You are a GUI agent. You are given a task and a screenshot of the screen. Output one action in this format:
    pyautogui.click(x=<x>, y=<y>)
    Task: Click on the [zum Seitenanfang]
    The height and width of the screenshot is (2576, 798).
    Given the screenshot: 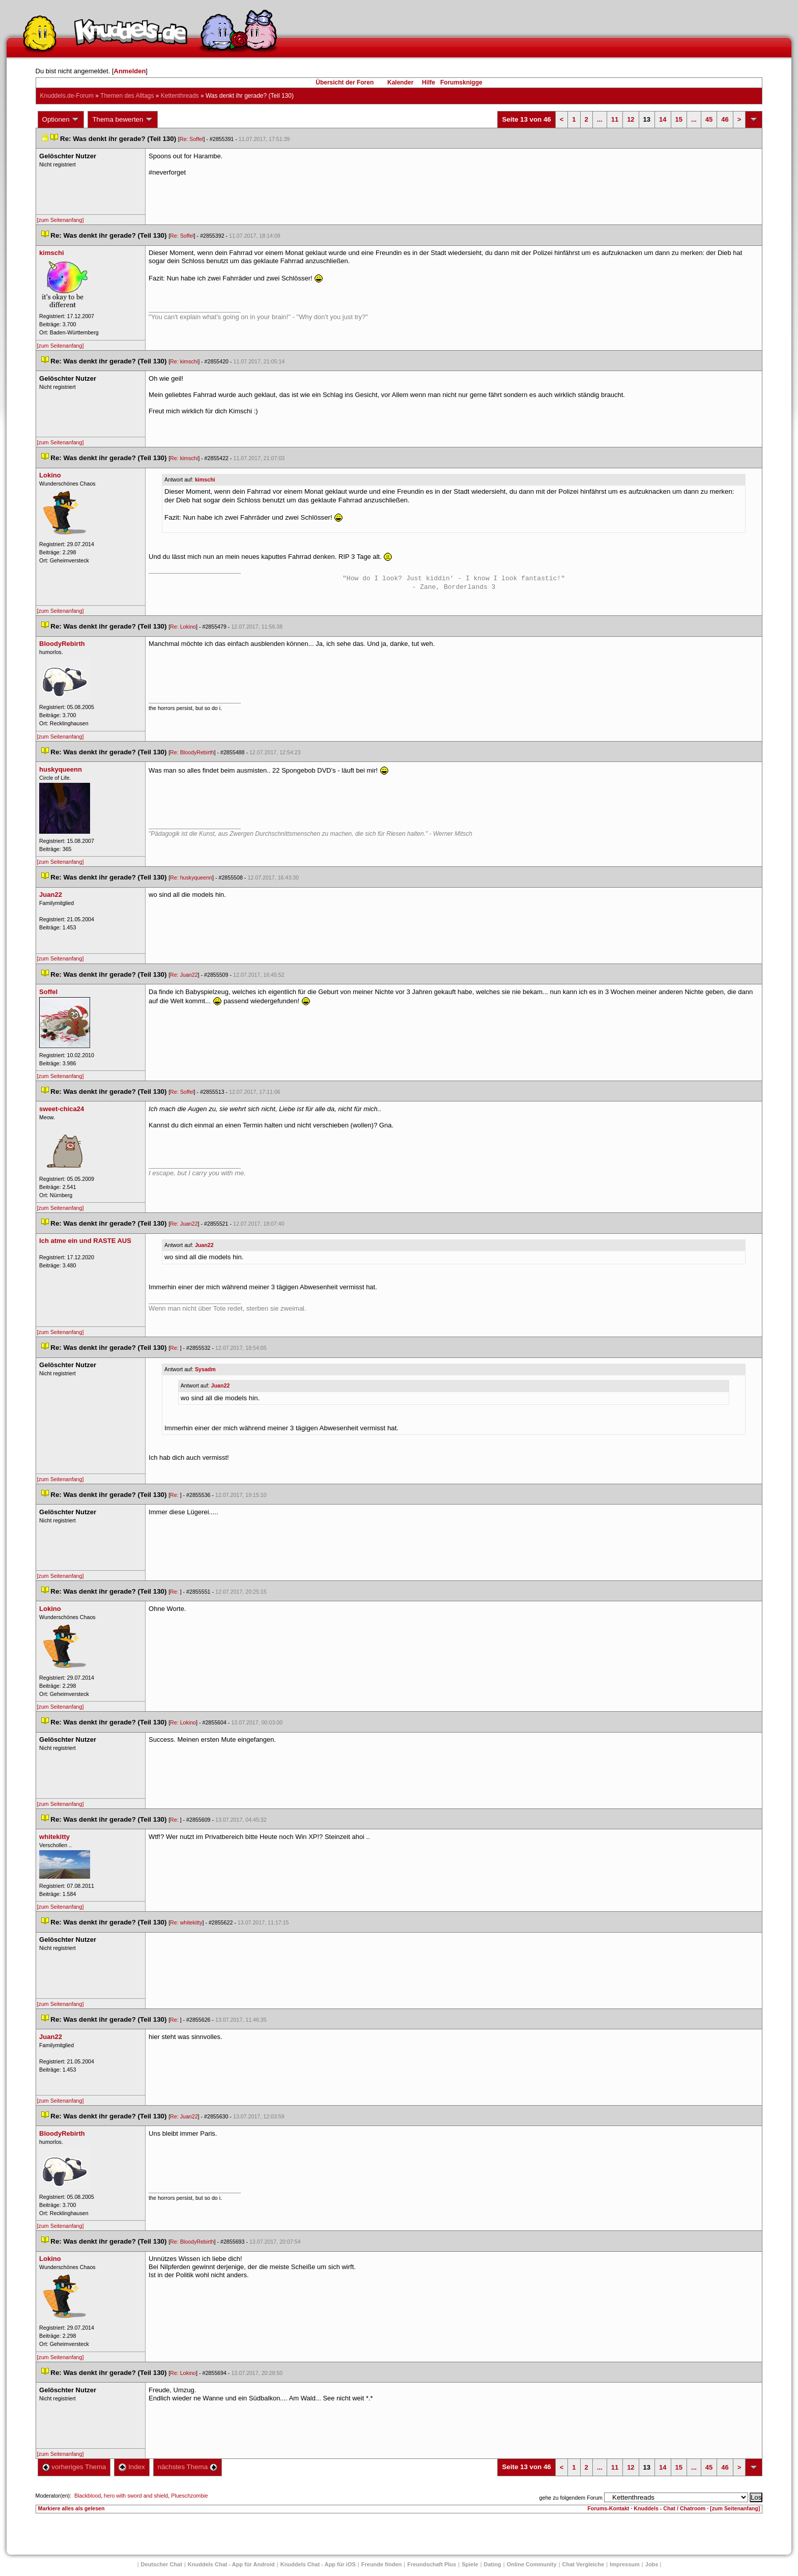 What is the action you would take?
    pyautogui.click(x=60, y=220)
    